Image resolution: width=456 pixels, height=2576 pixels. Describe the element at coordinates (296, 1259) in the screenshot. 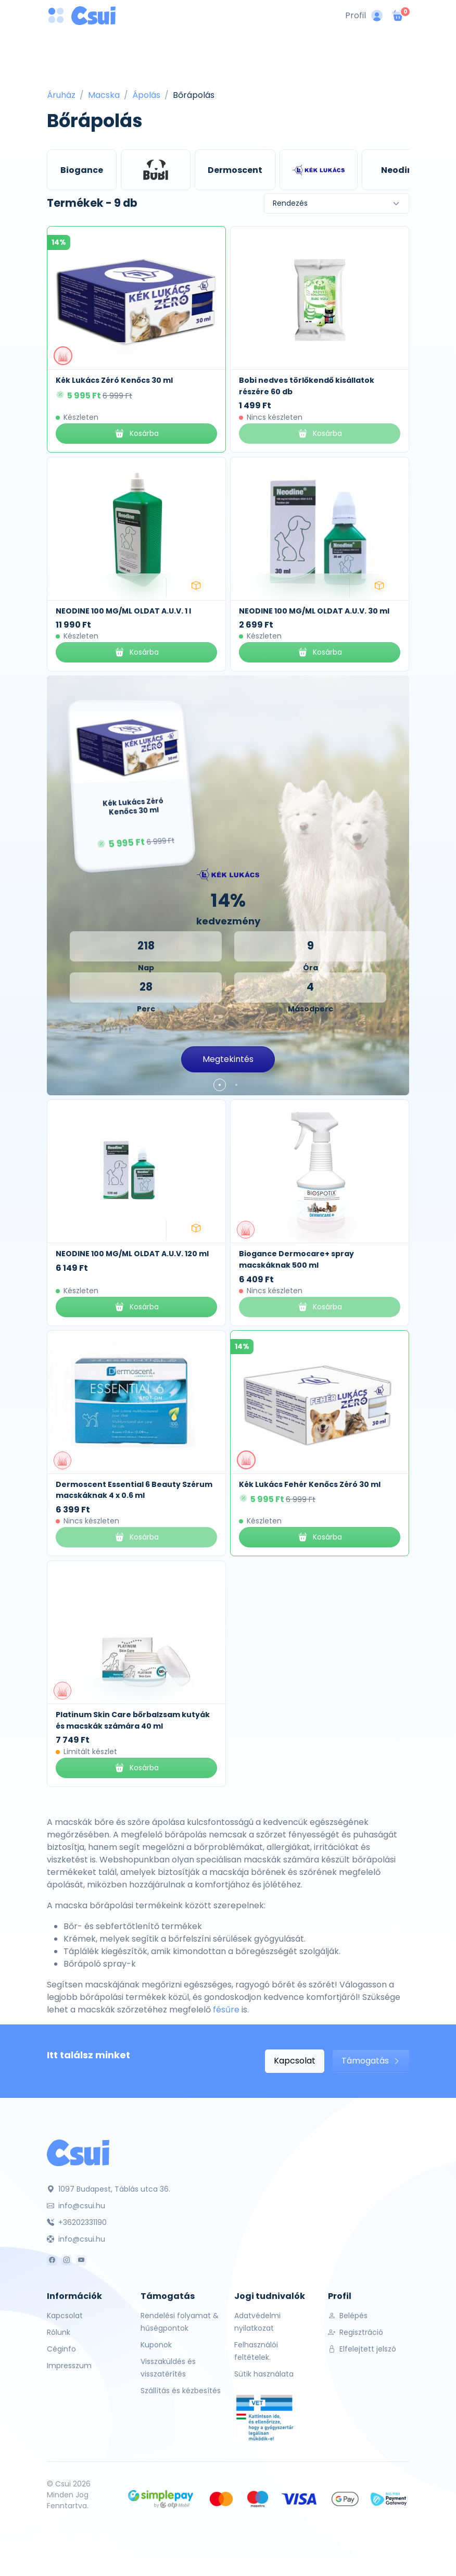

I see `Biogance Dermocare+ spray macskáknak 500 ml` at that location.